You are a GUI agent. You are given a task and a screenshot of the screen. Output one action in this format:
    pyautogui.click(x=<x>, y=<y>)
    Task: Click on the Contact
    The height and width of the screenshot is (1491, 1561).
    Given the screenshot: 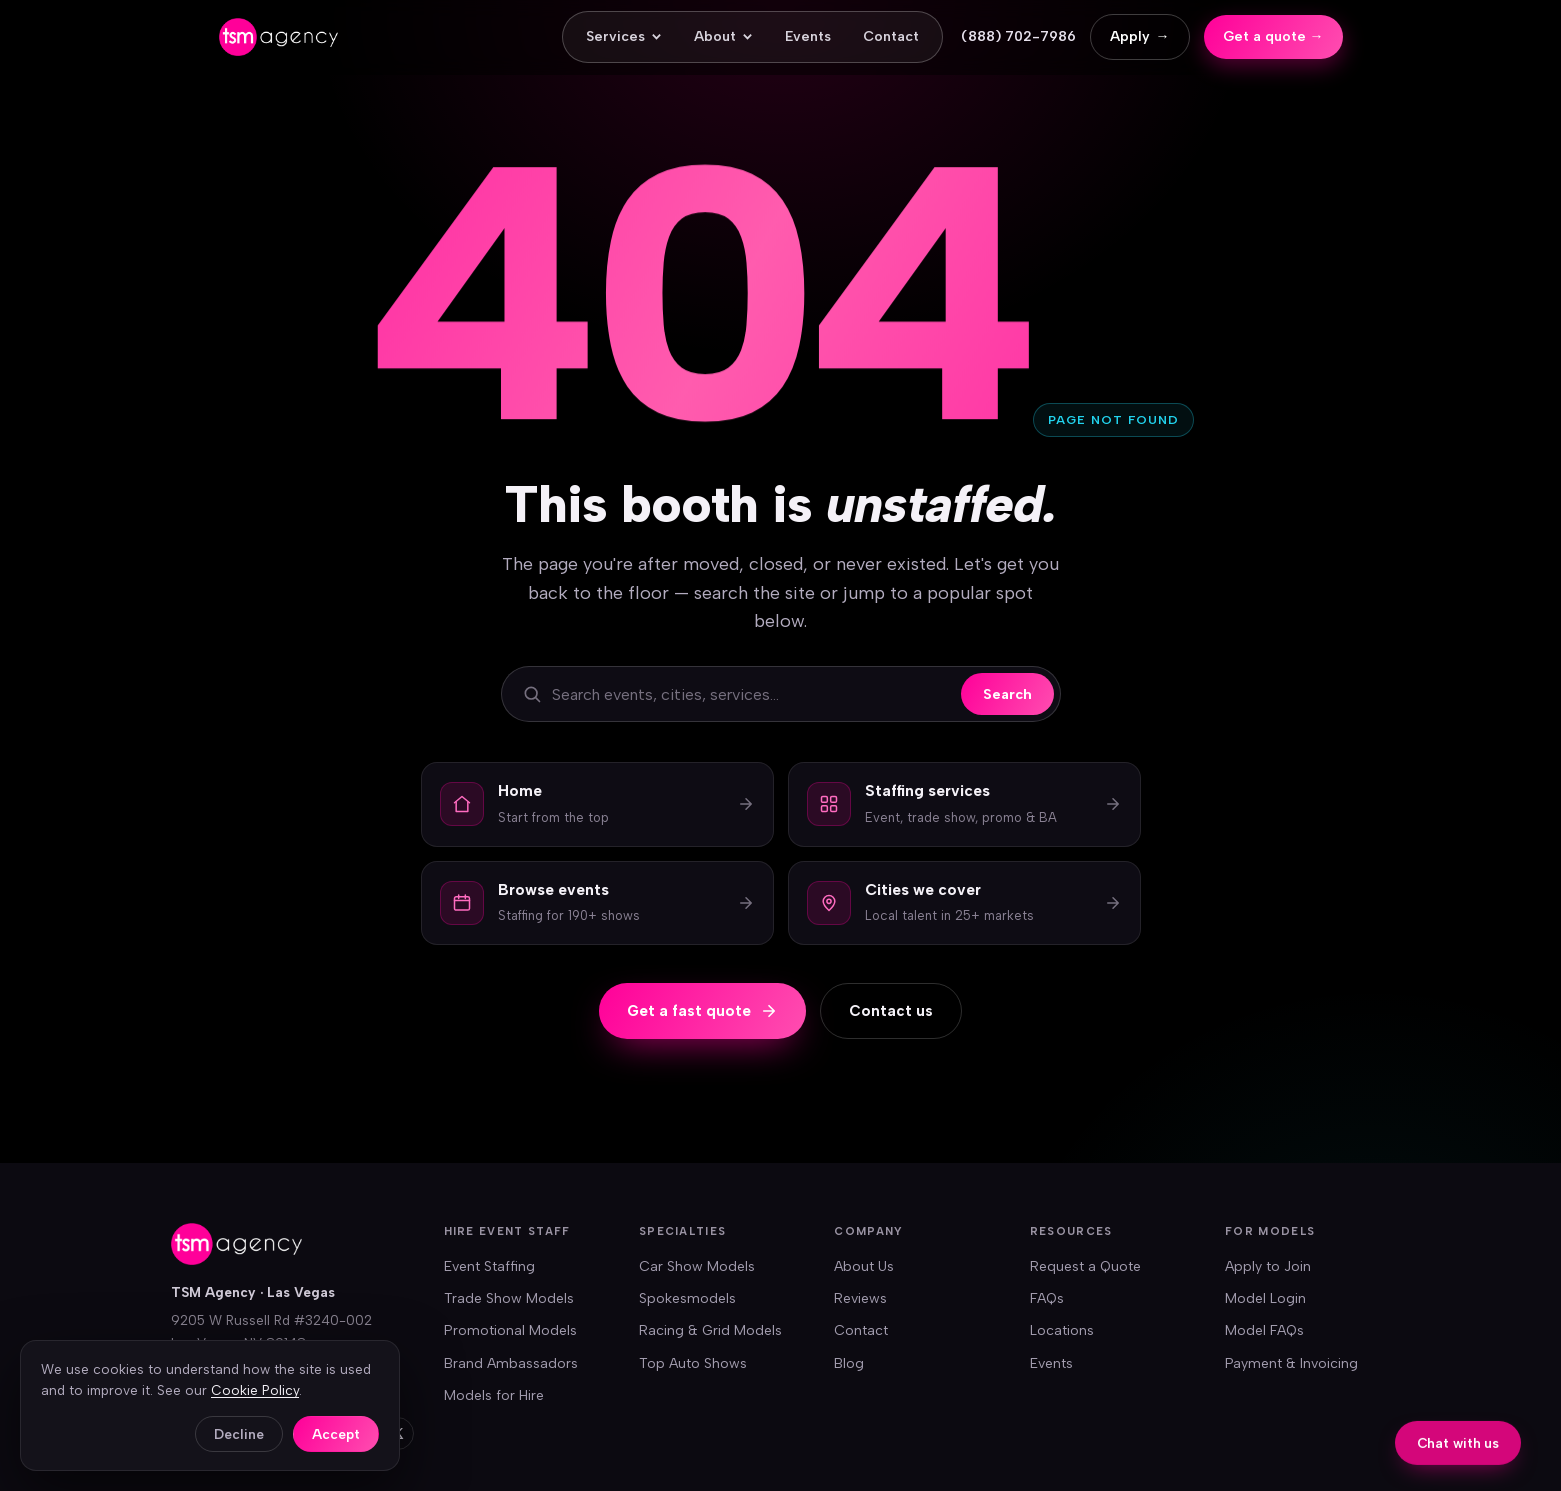 What is the action you would take?
    pyautogui.click(x=891, y=36)
    